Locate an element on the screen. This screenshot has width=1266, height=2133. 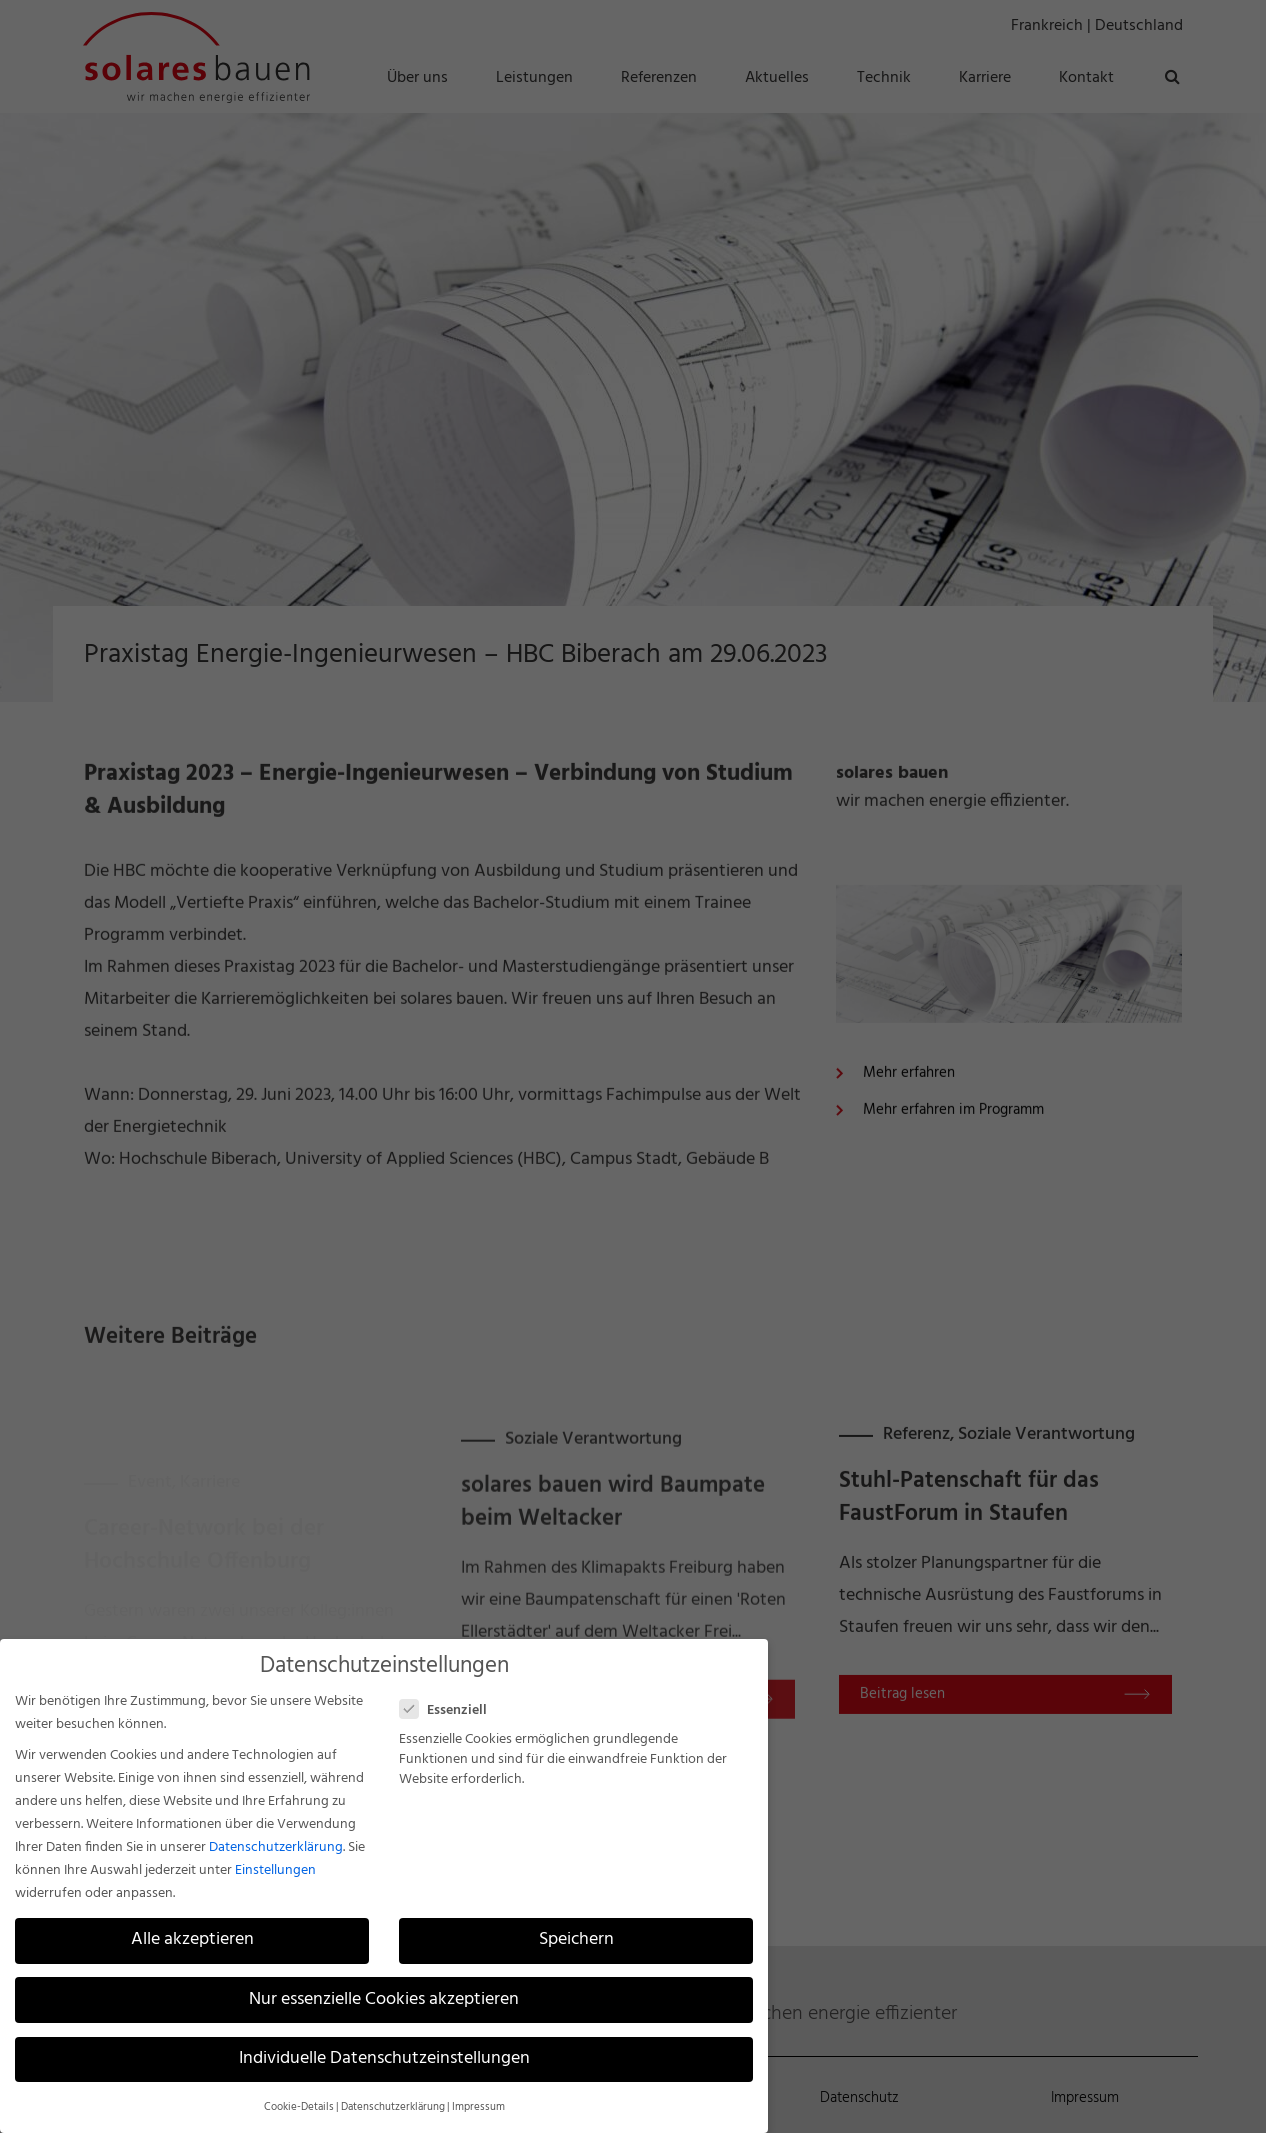
Alle akzeptieren [button] is located at coordinates (192, 1940).